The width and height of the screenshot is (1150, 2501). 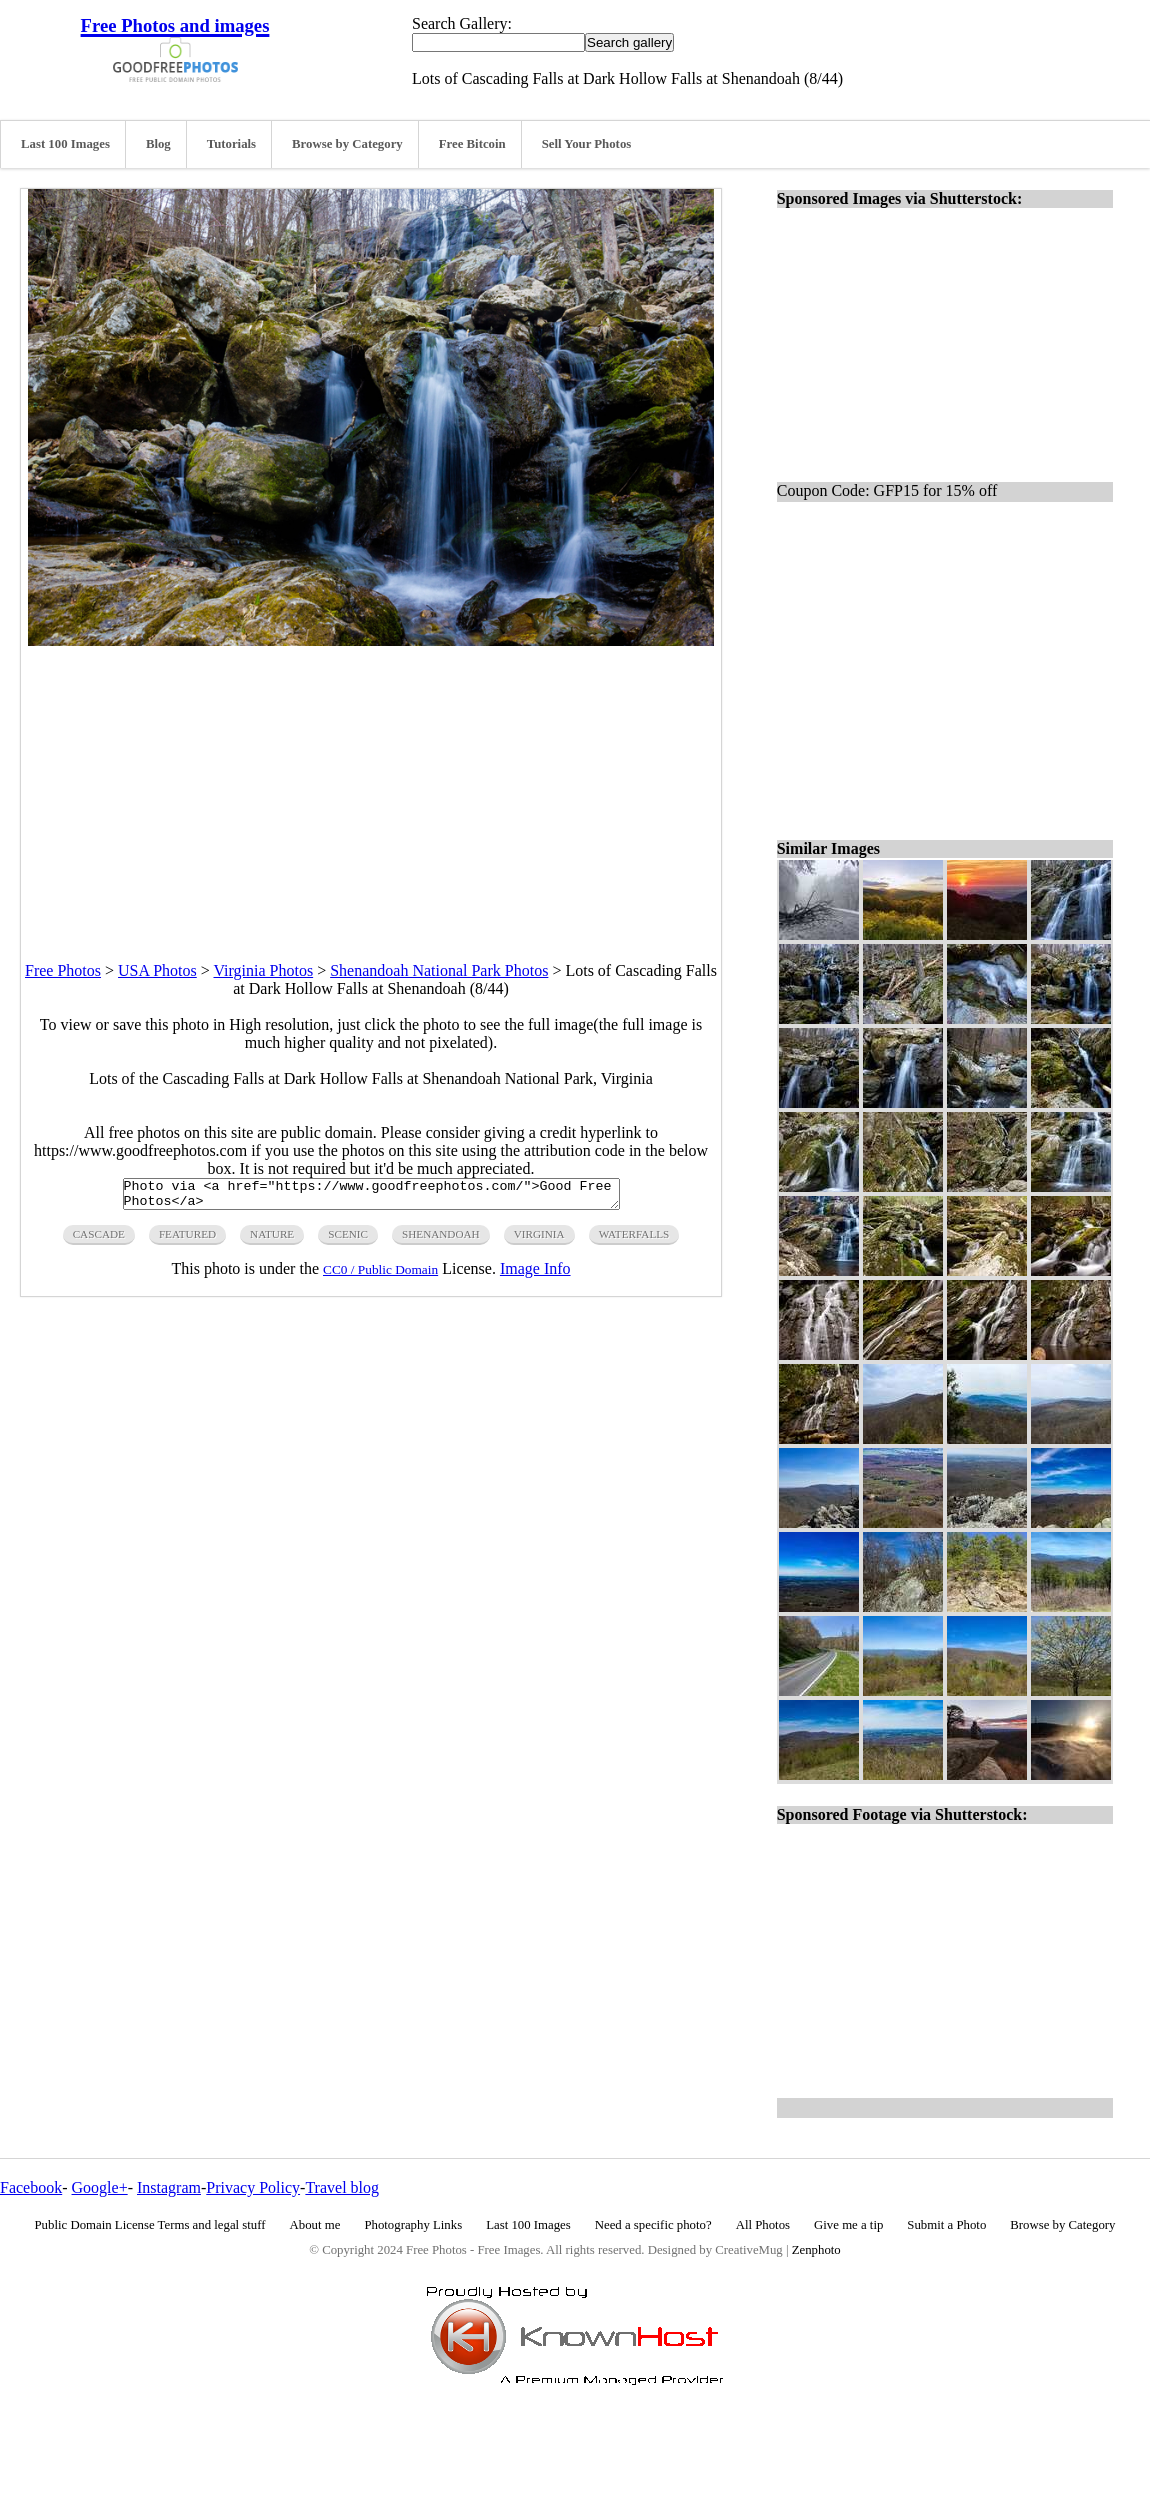 I want to click on About me, so click(x=315, y=2225).